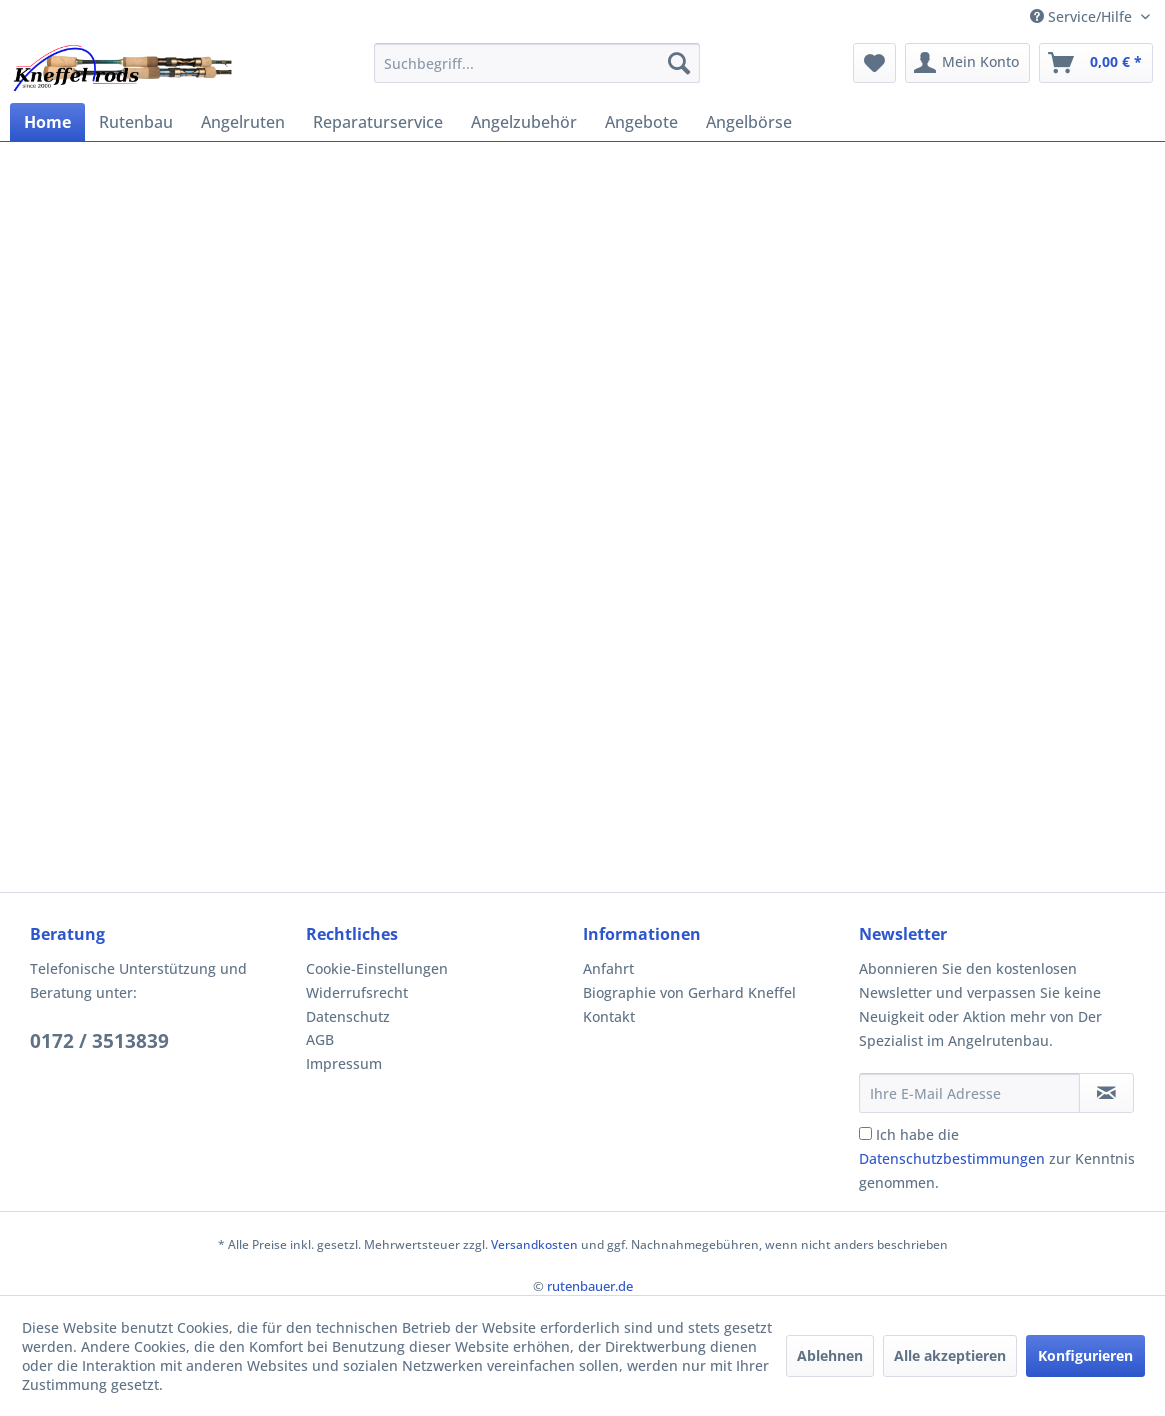  Describe the element at coordinates (952, 1158) in the screenshot. I see `Datenschutzbestimmungen` at that location.